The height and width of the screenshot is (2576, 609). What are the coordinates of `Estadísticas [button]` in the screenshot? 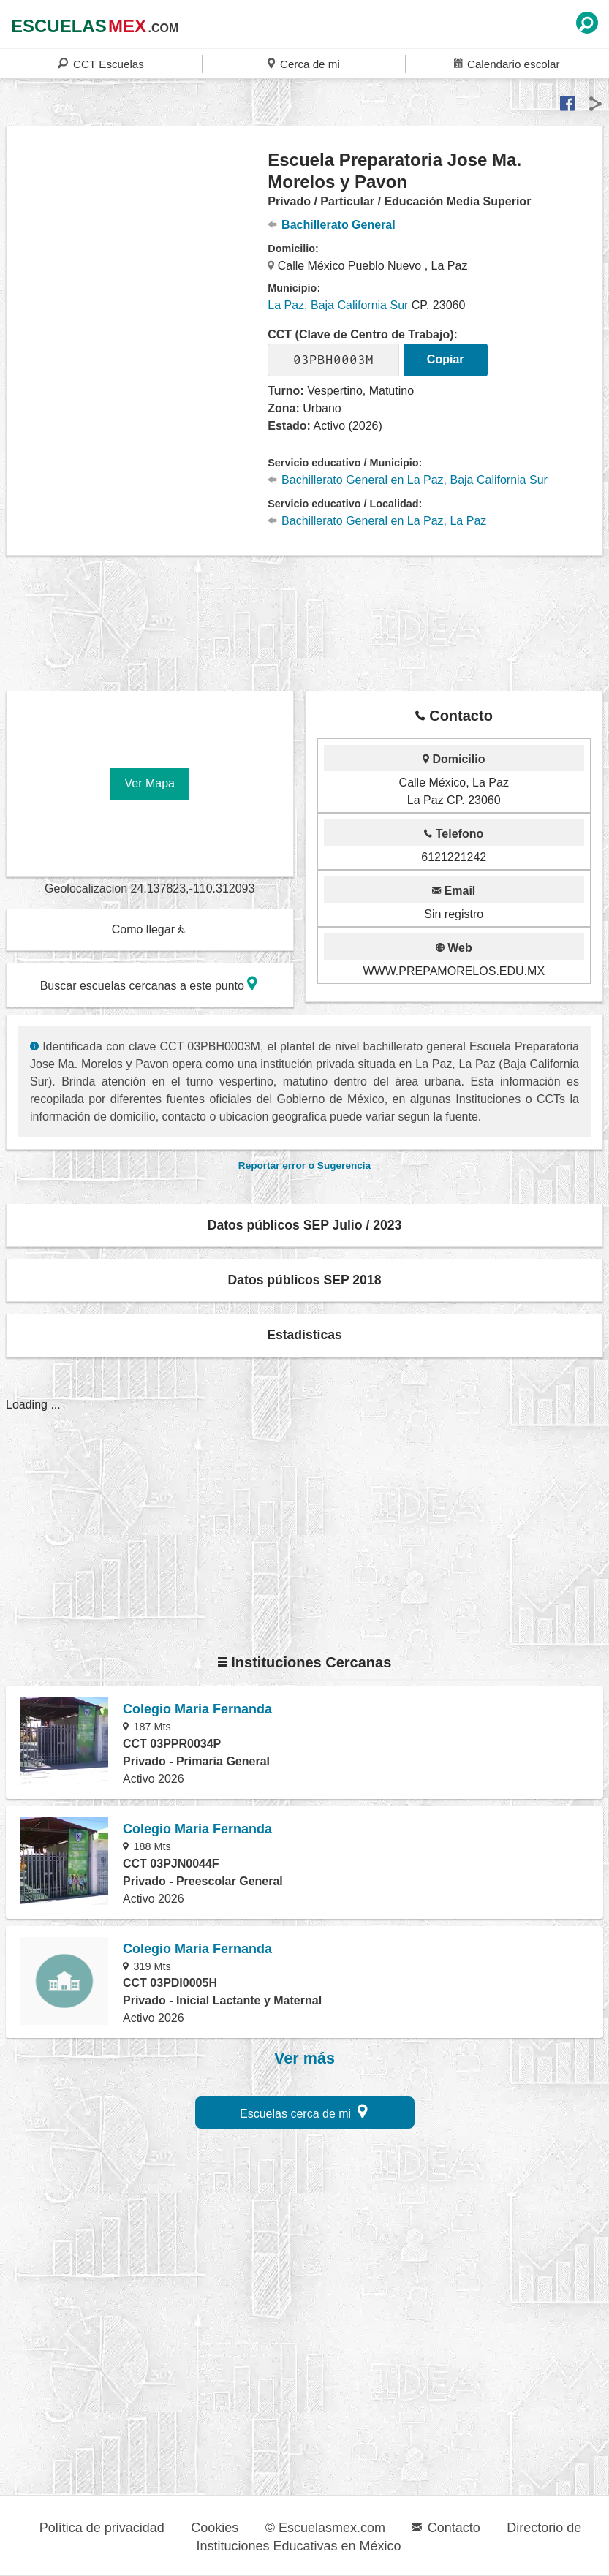 It's located at (304, 1334).